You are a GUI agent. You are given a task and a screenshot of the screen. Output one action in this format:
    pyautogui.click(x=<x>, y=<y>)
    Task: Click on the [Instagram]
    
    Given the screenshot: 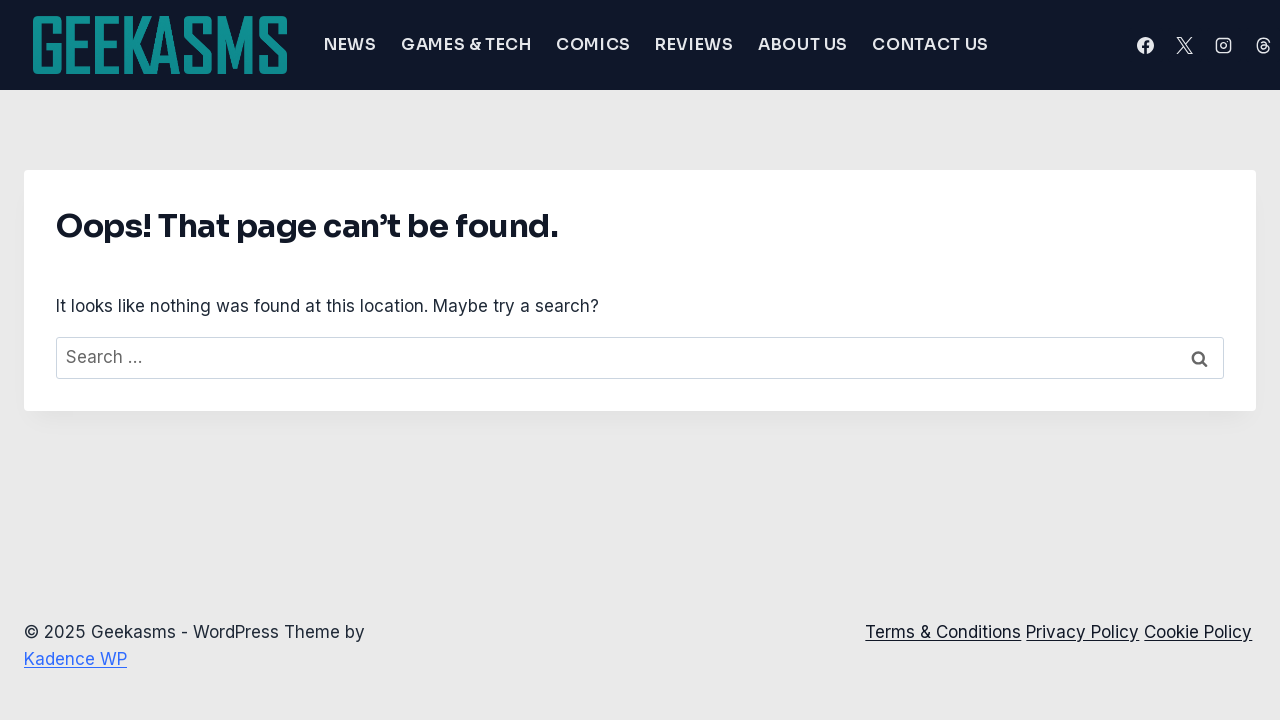 What is the action you would take?
    pyautogui.click(x=1224, y=45)
    